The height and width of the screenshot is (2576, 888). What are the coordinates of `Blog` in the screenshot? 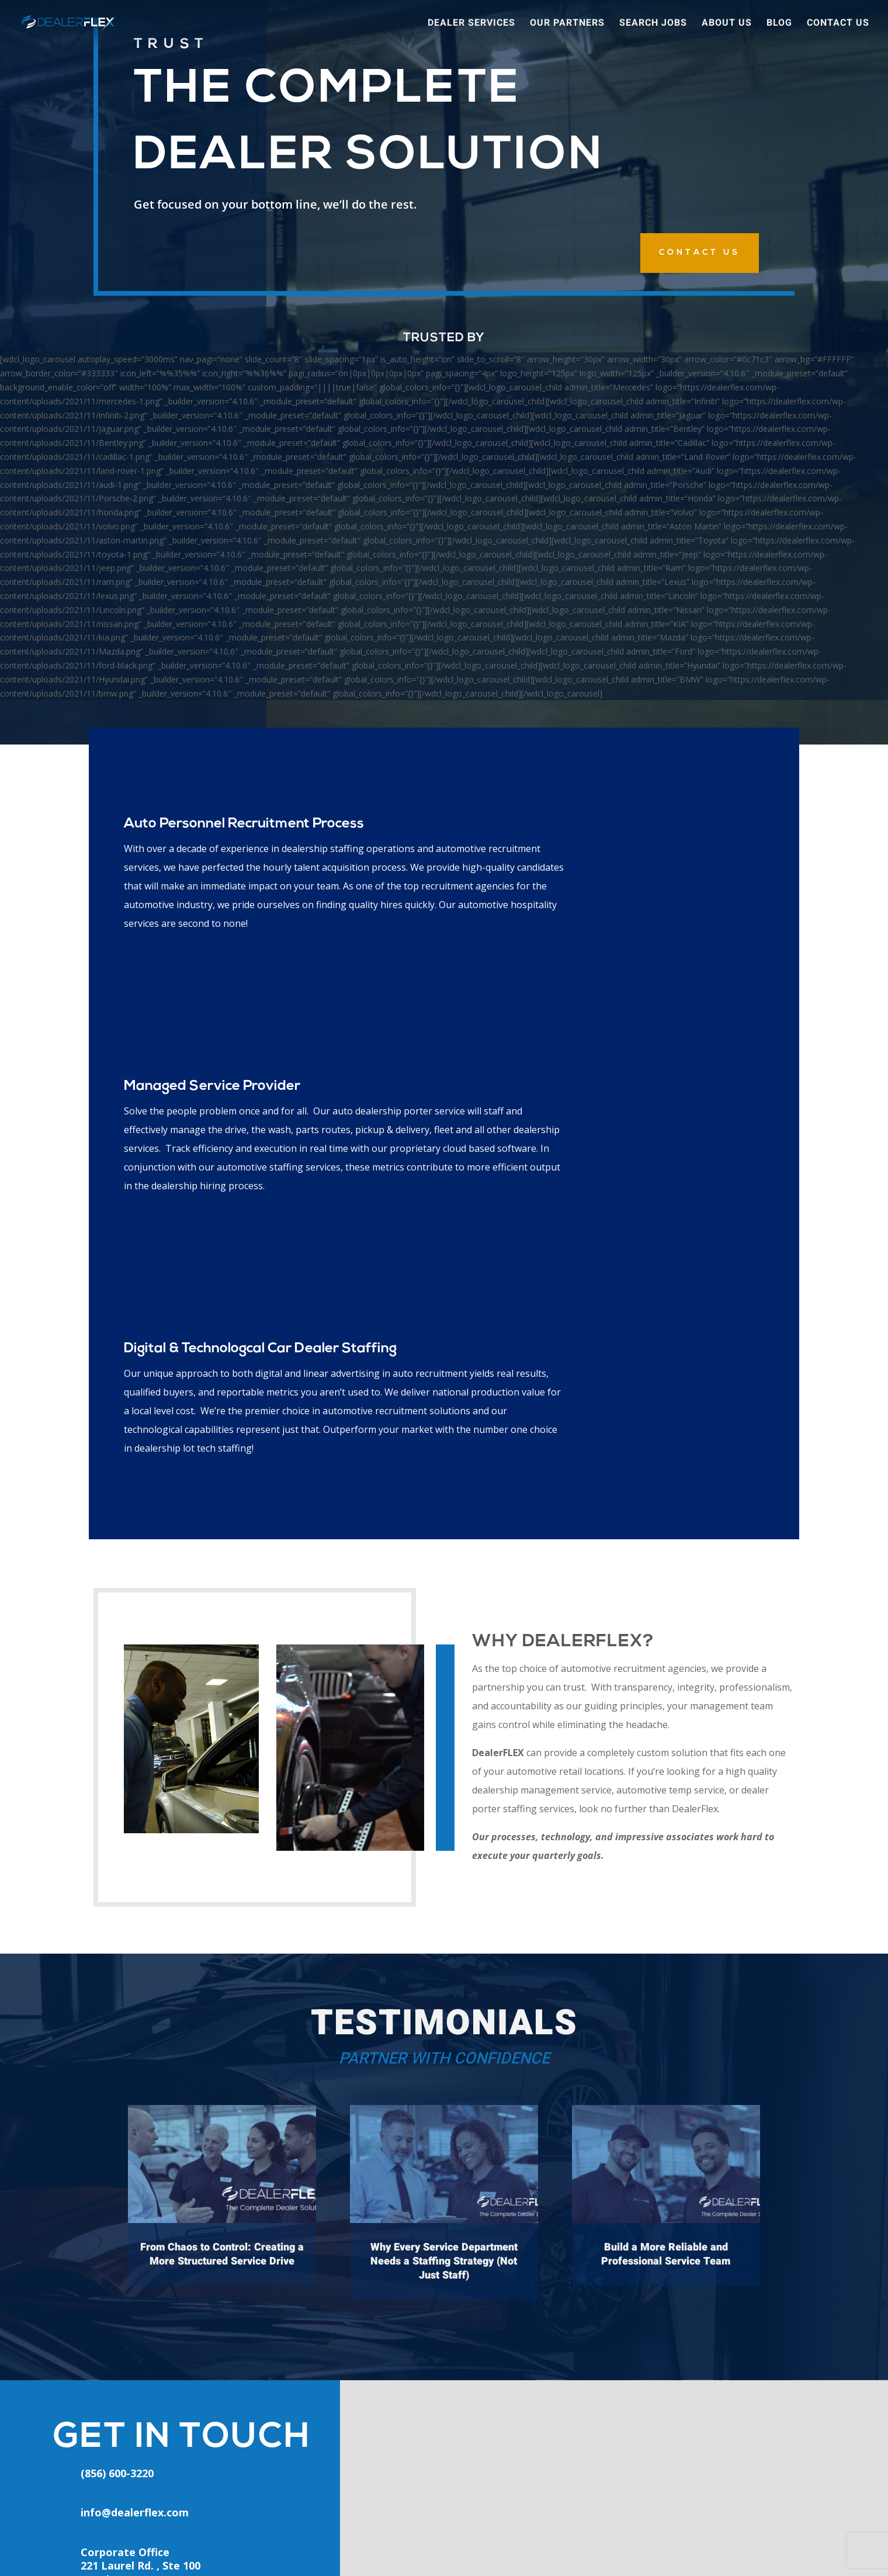 It's located at (779, 24).